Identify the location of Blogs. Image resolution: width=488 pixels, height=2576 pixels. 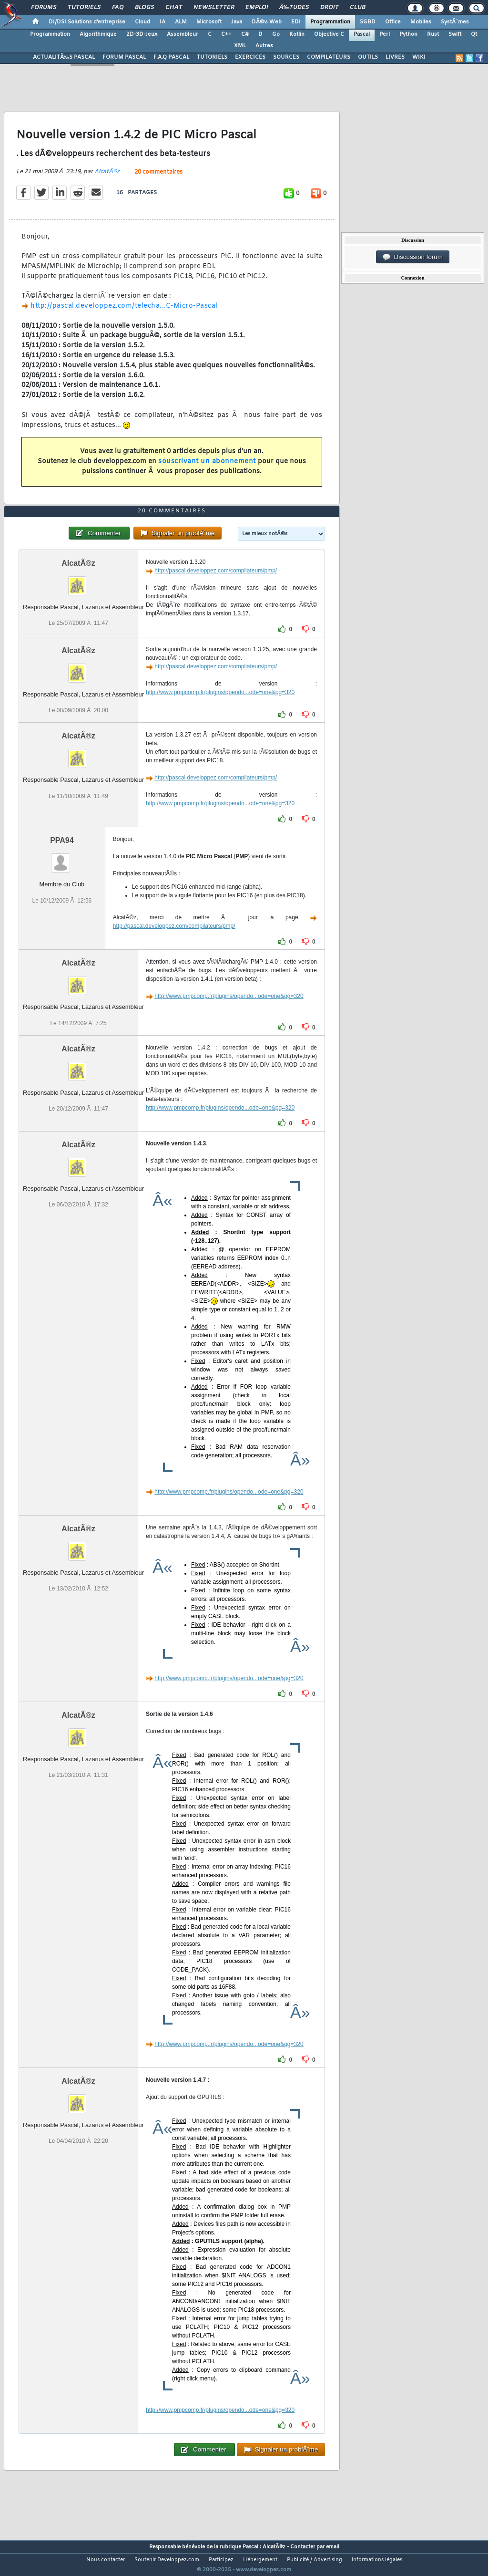
(144, 7).